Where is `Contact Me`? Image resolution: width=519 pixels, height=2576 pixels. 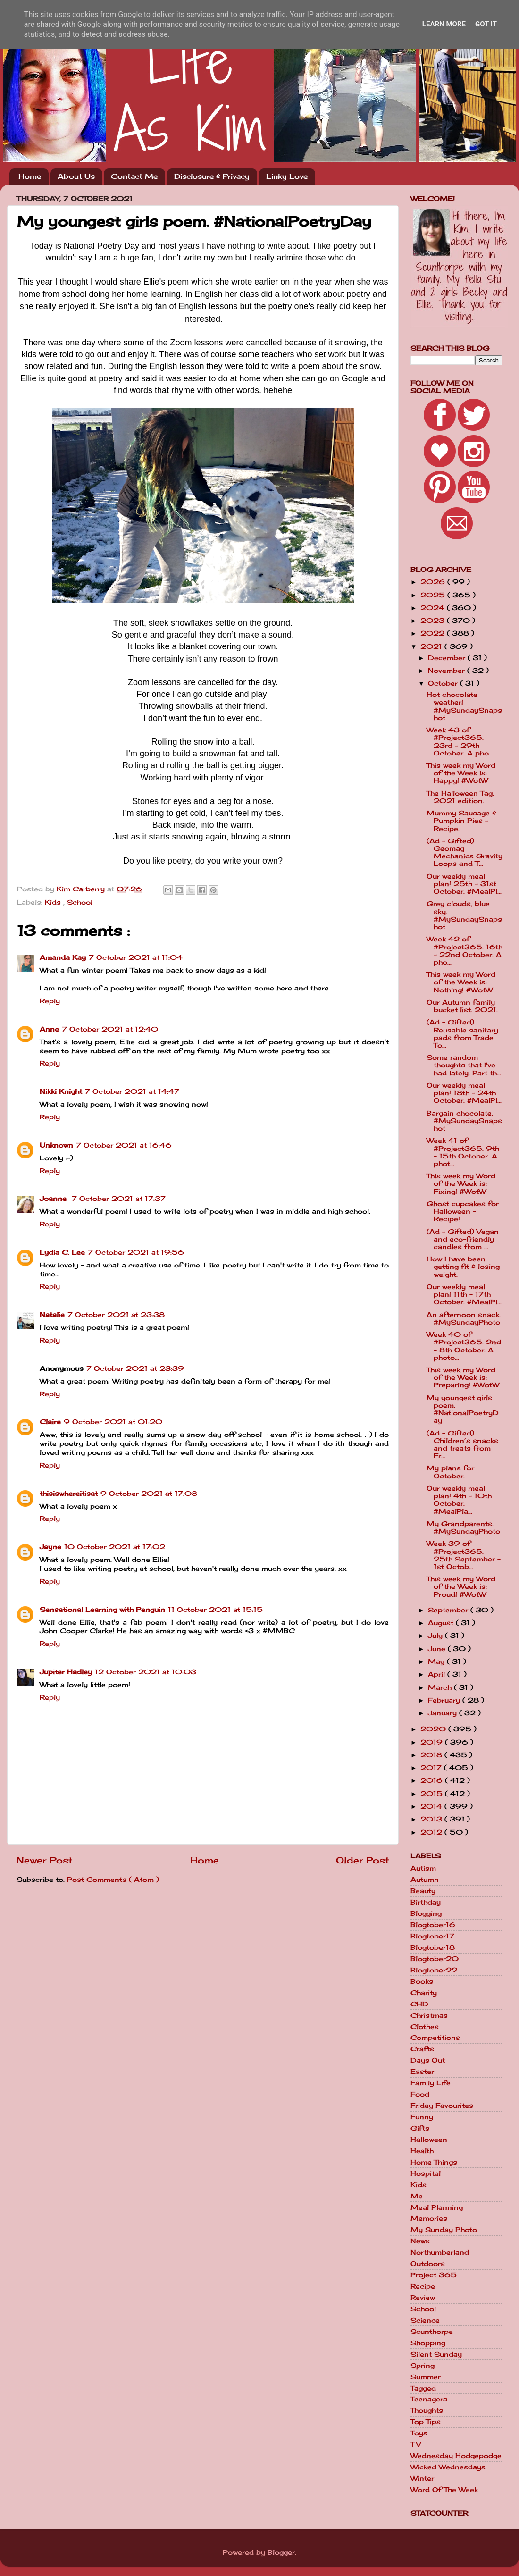 Contact Me is located at coordinates (134, 176).